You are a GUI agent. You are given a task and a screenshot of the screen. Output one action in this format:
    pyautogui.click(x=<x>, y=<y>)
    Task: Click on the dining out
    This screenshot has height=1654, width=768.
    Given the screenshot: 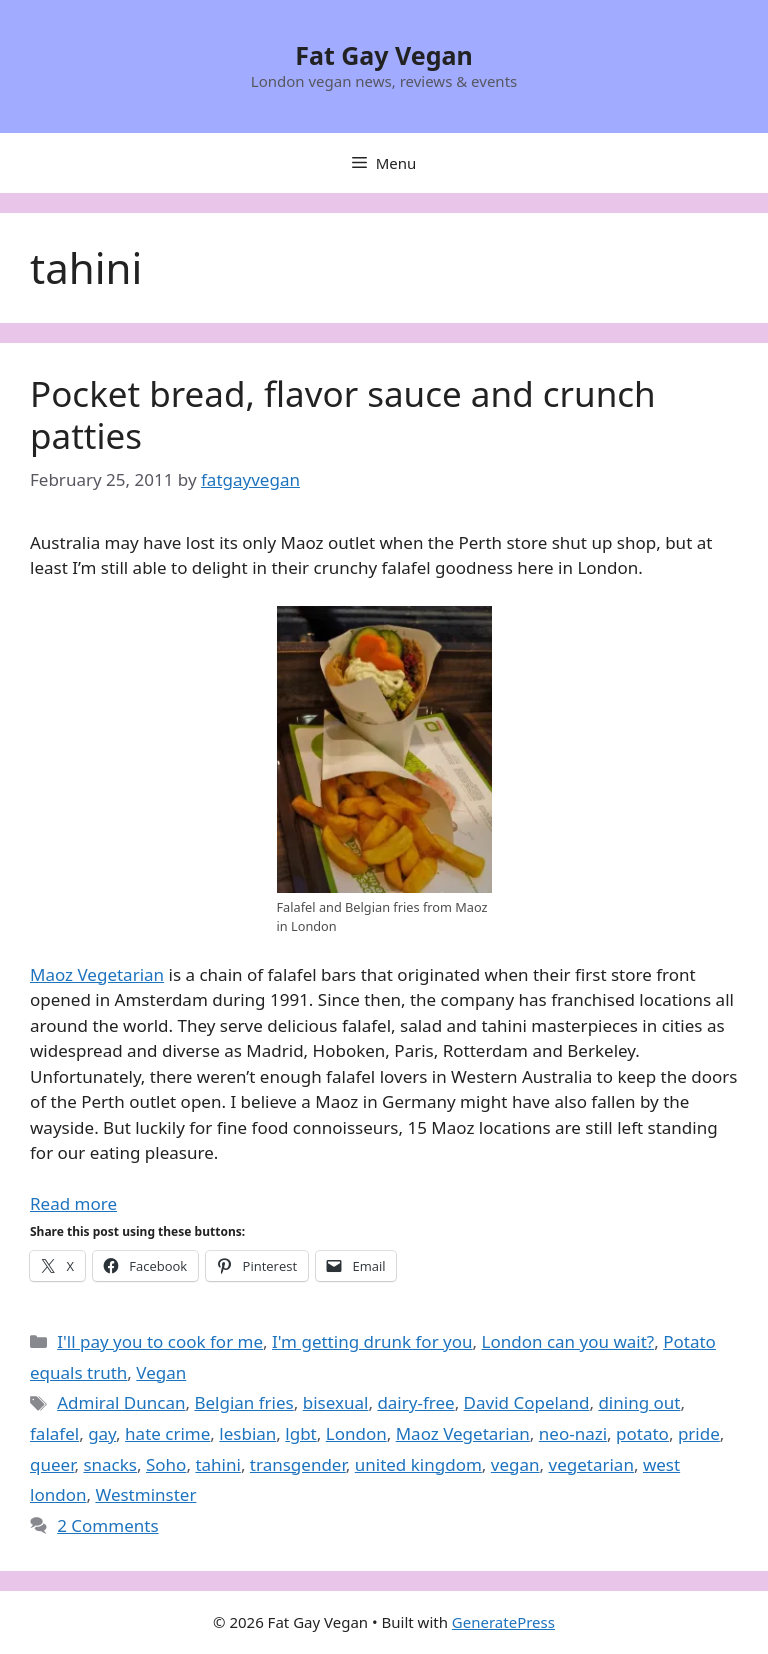 What is the action you would take?
    pyautogui.click(x=639, y=1402)
    